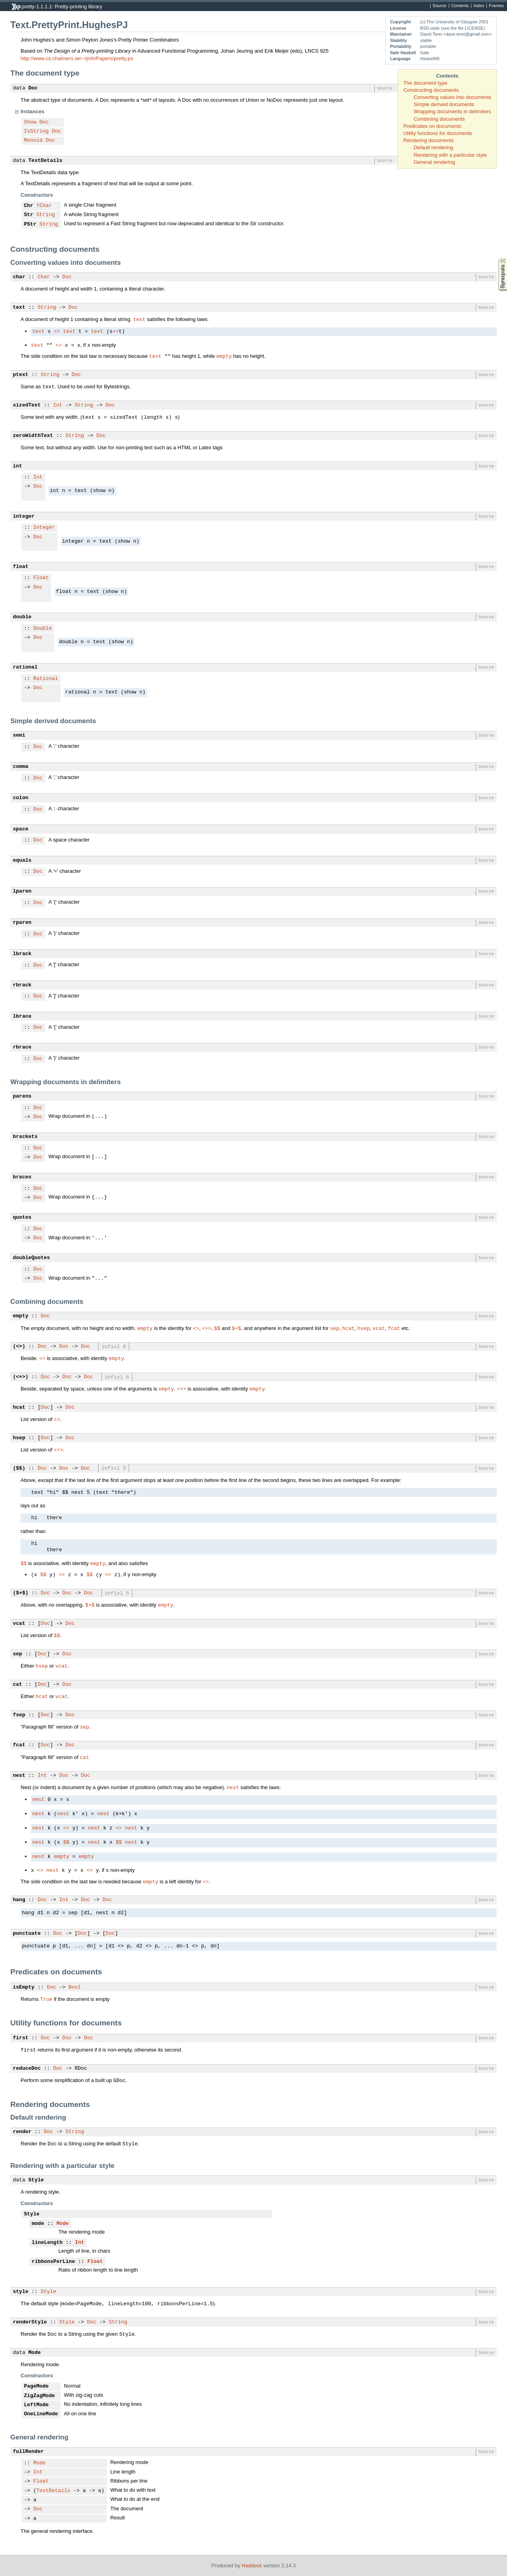  Describe the element at coordinates (431, 90) in the screenshot. I see `Constructing documents` at that location.